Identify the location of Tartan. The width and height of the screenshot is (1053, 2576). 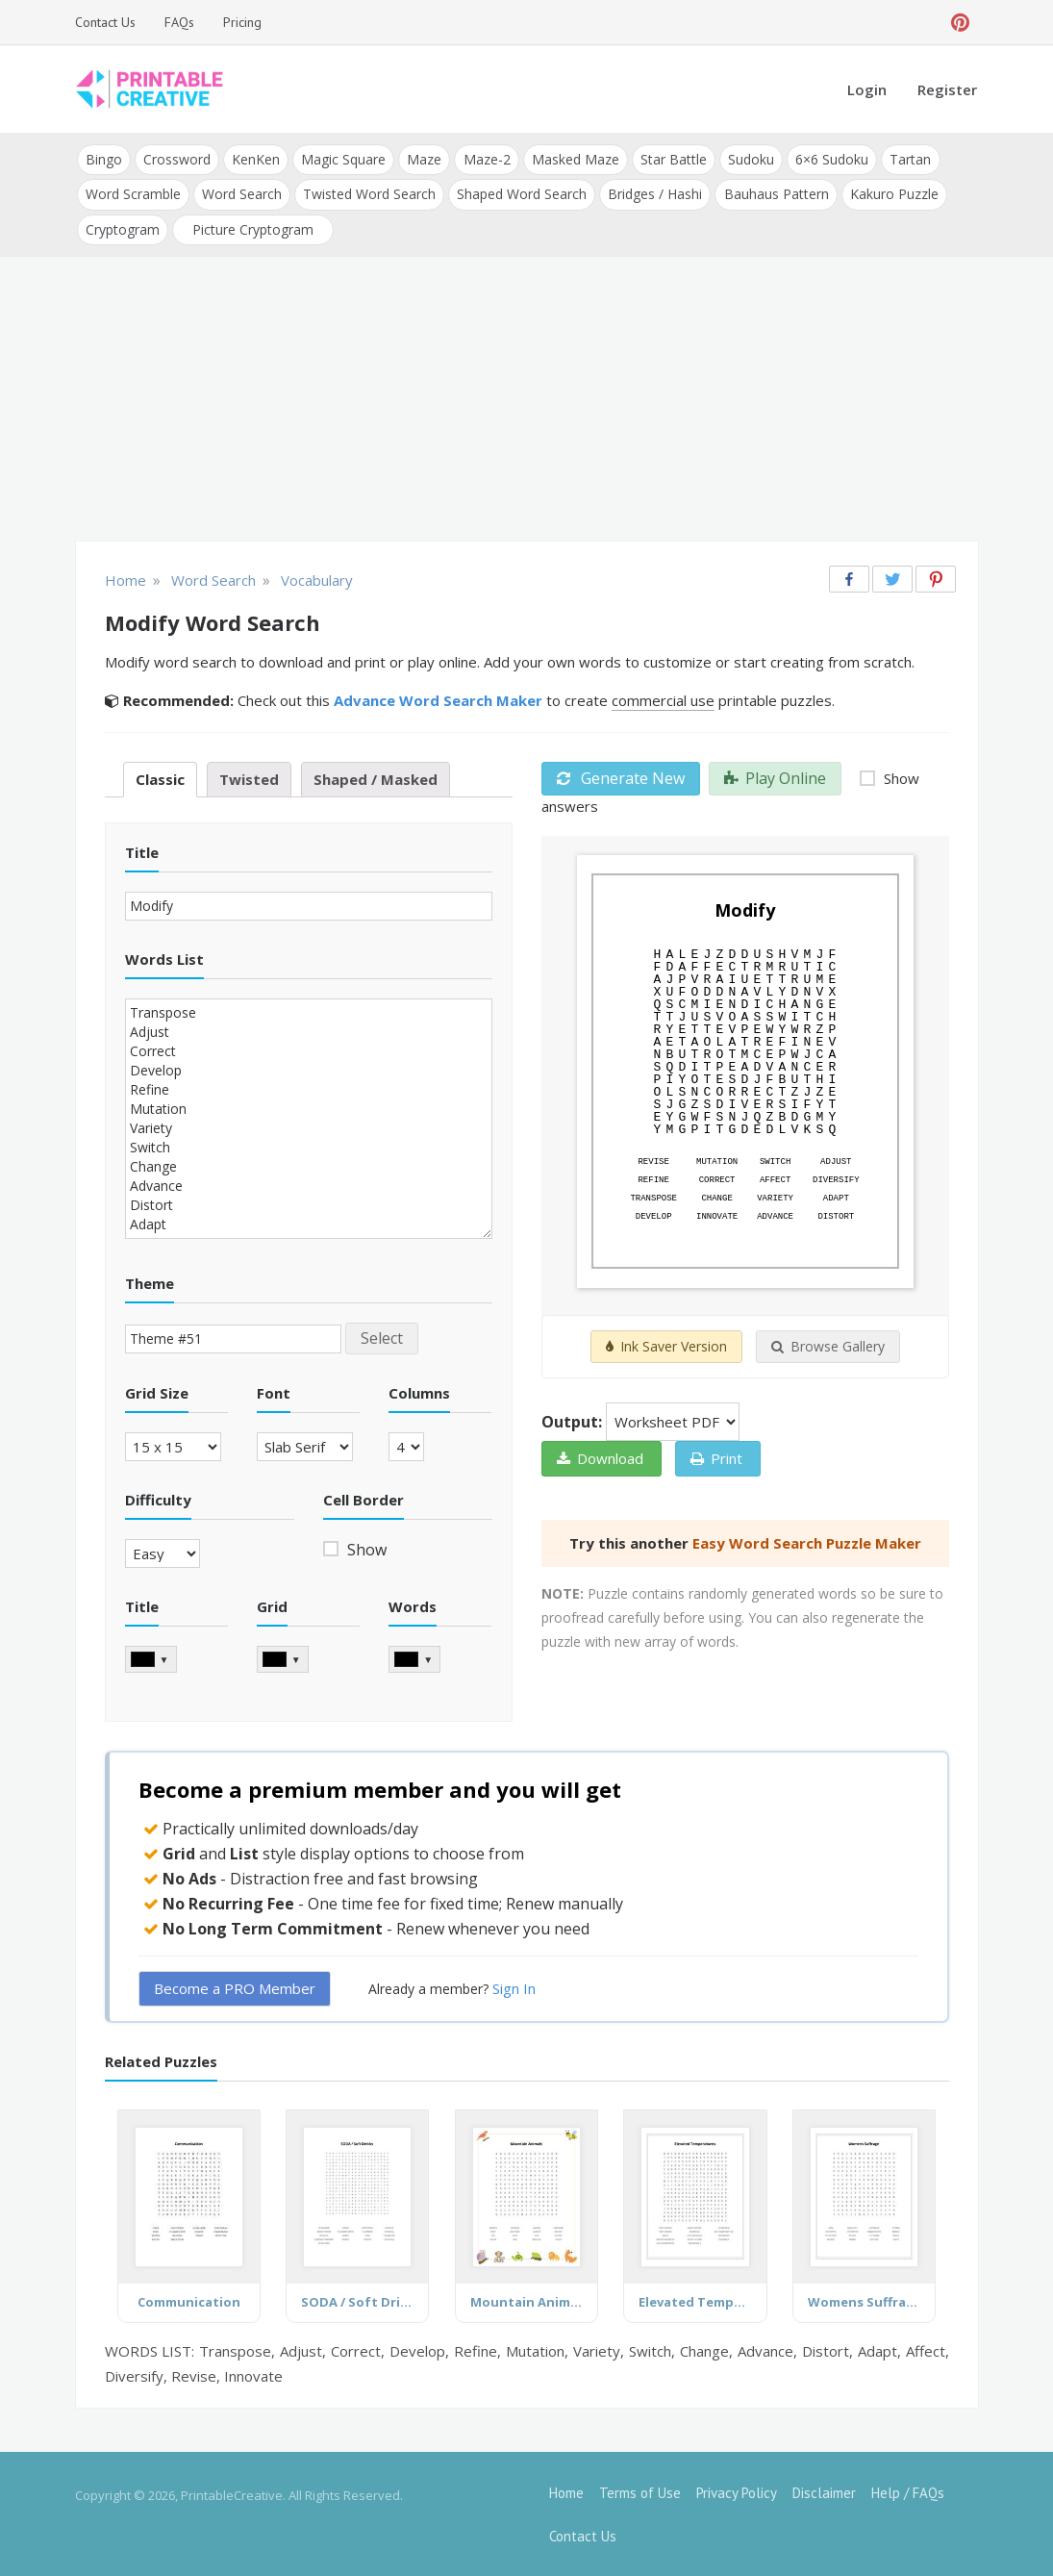
(909, 159).